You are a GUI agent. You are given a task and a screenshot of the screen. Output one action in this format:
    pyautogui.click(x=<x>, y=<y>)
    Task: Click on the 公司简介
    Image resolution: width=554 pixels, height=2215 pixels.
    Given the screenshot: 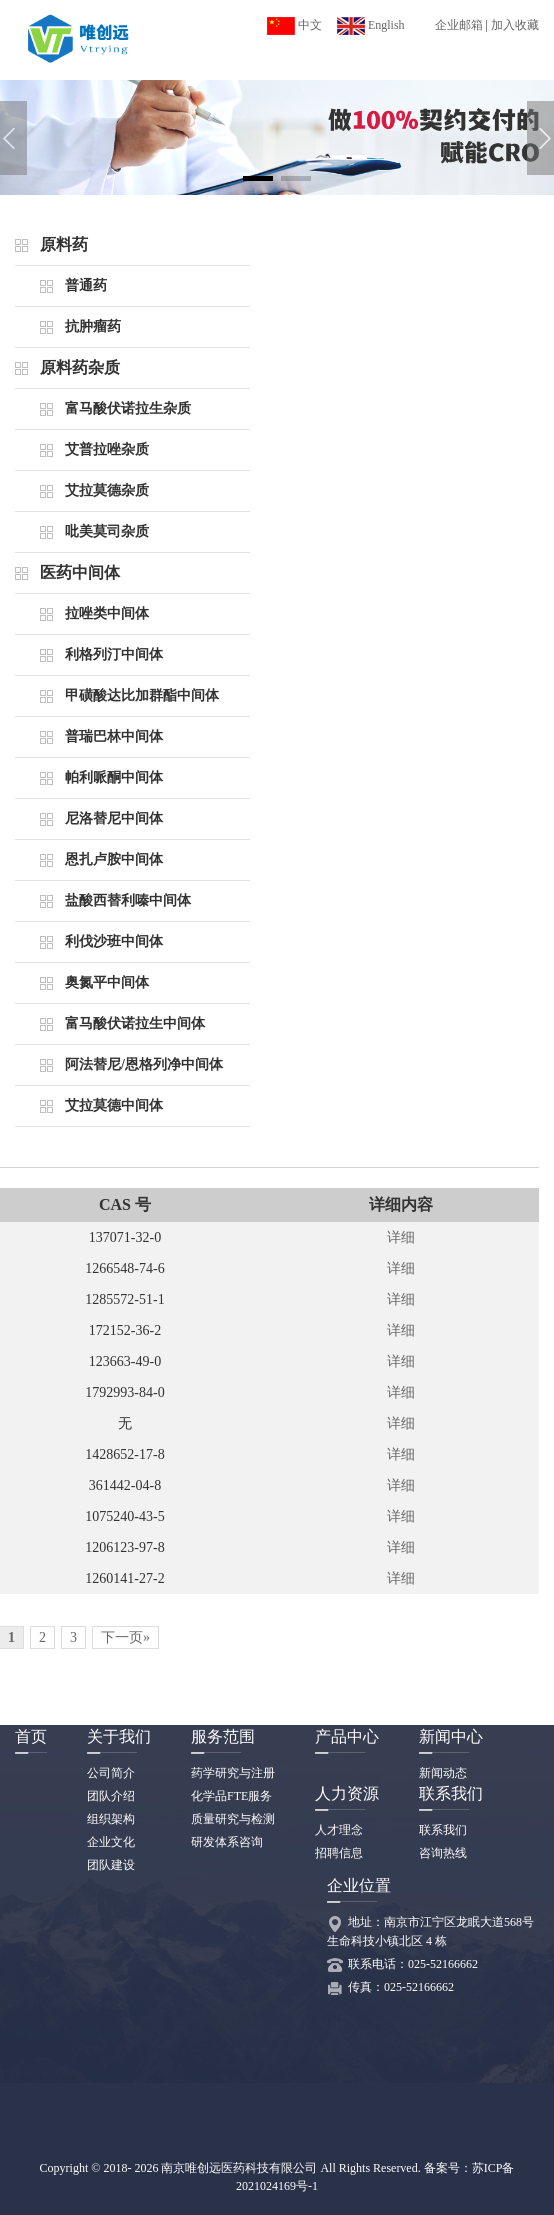 What is the action you would take?
    pyautogui.click(x=111, y=1773)
    